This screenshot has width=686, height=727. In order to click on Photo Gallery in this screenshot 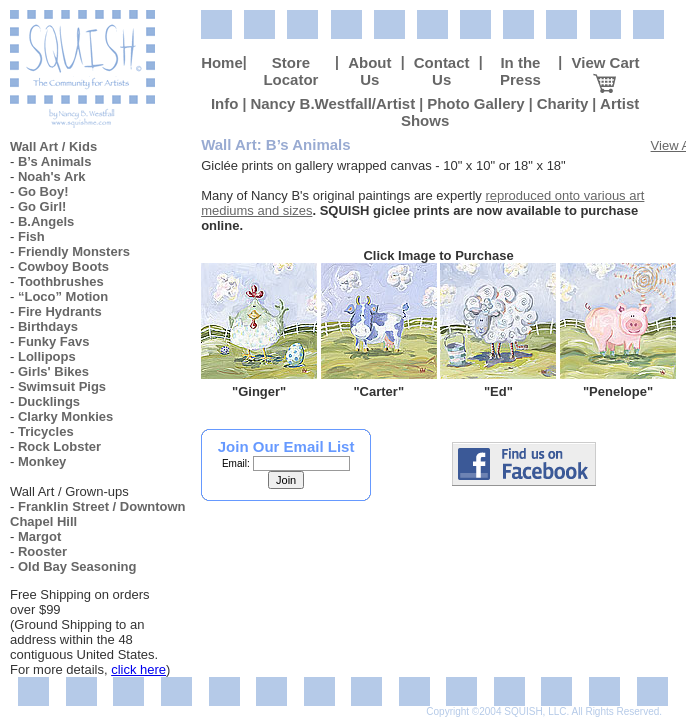, I will do `click(476, 103)`.